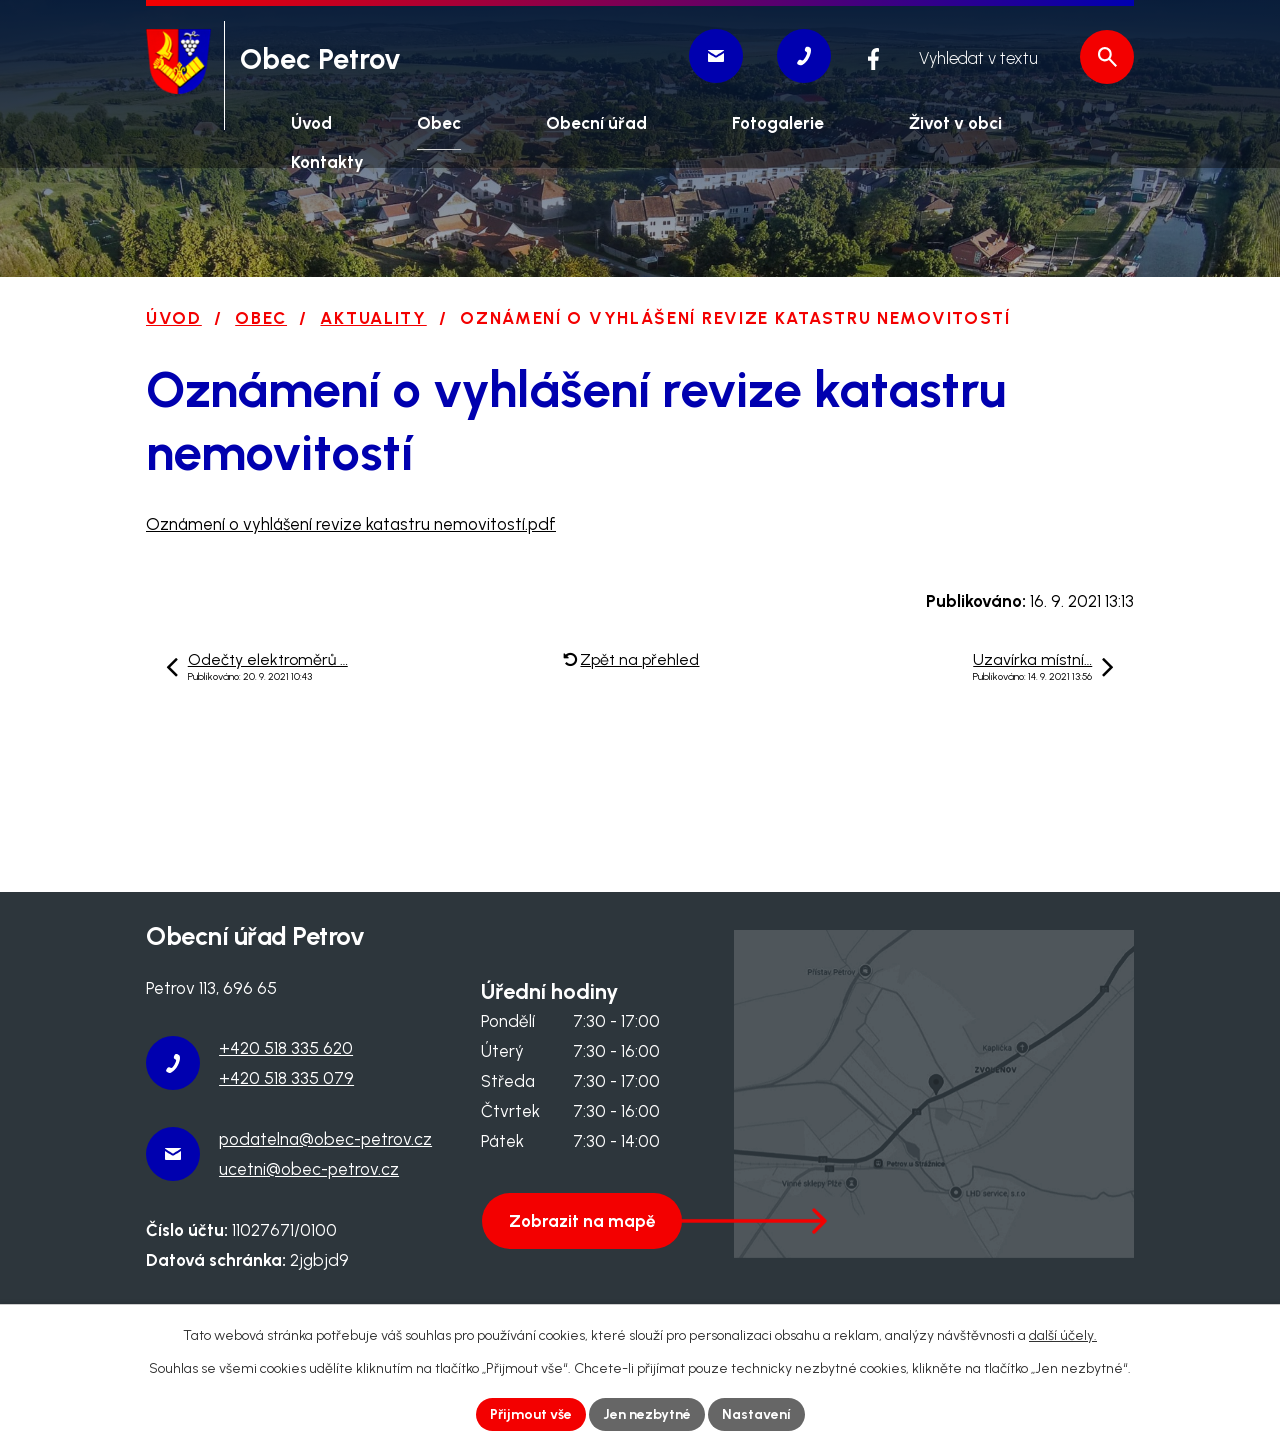  Describe the element at coordinates (373, 318) in the screenshot. I see `Aktuality` at that location.